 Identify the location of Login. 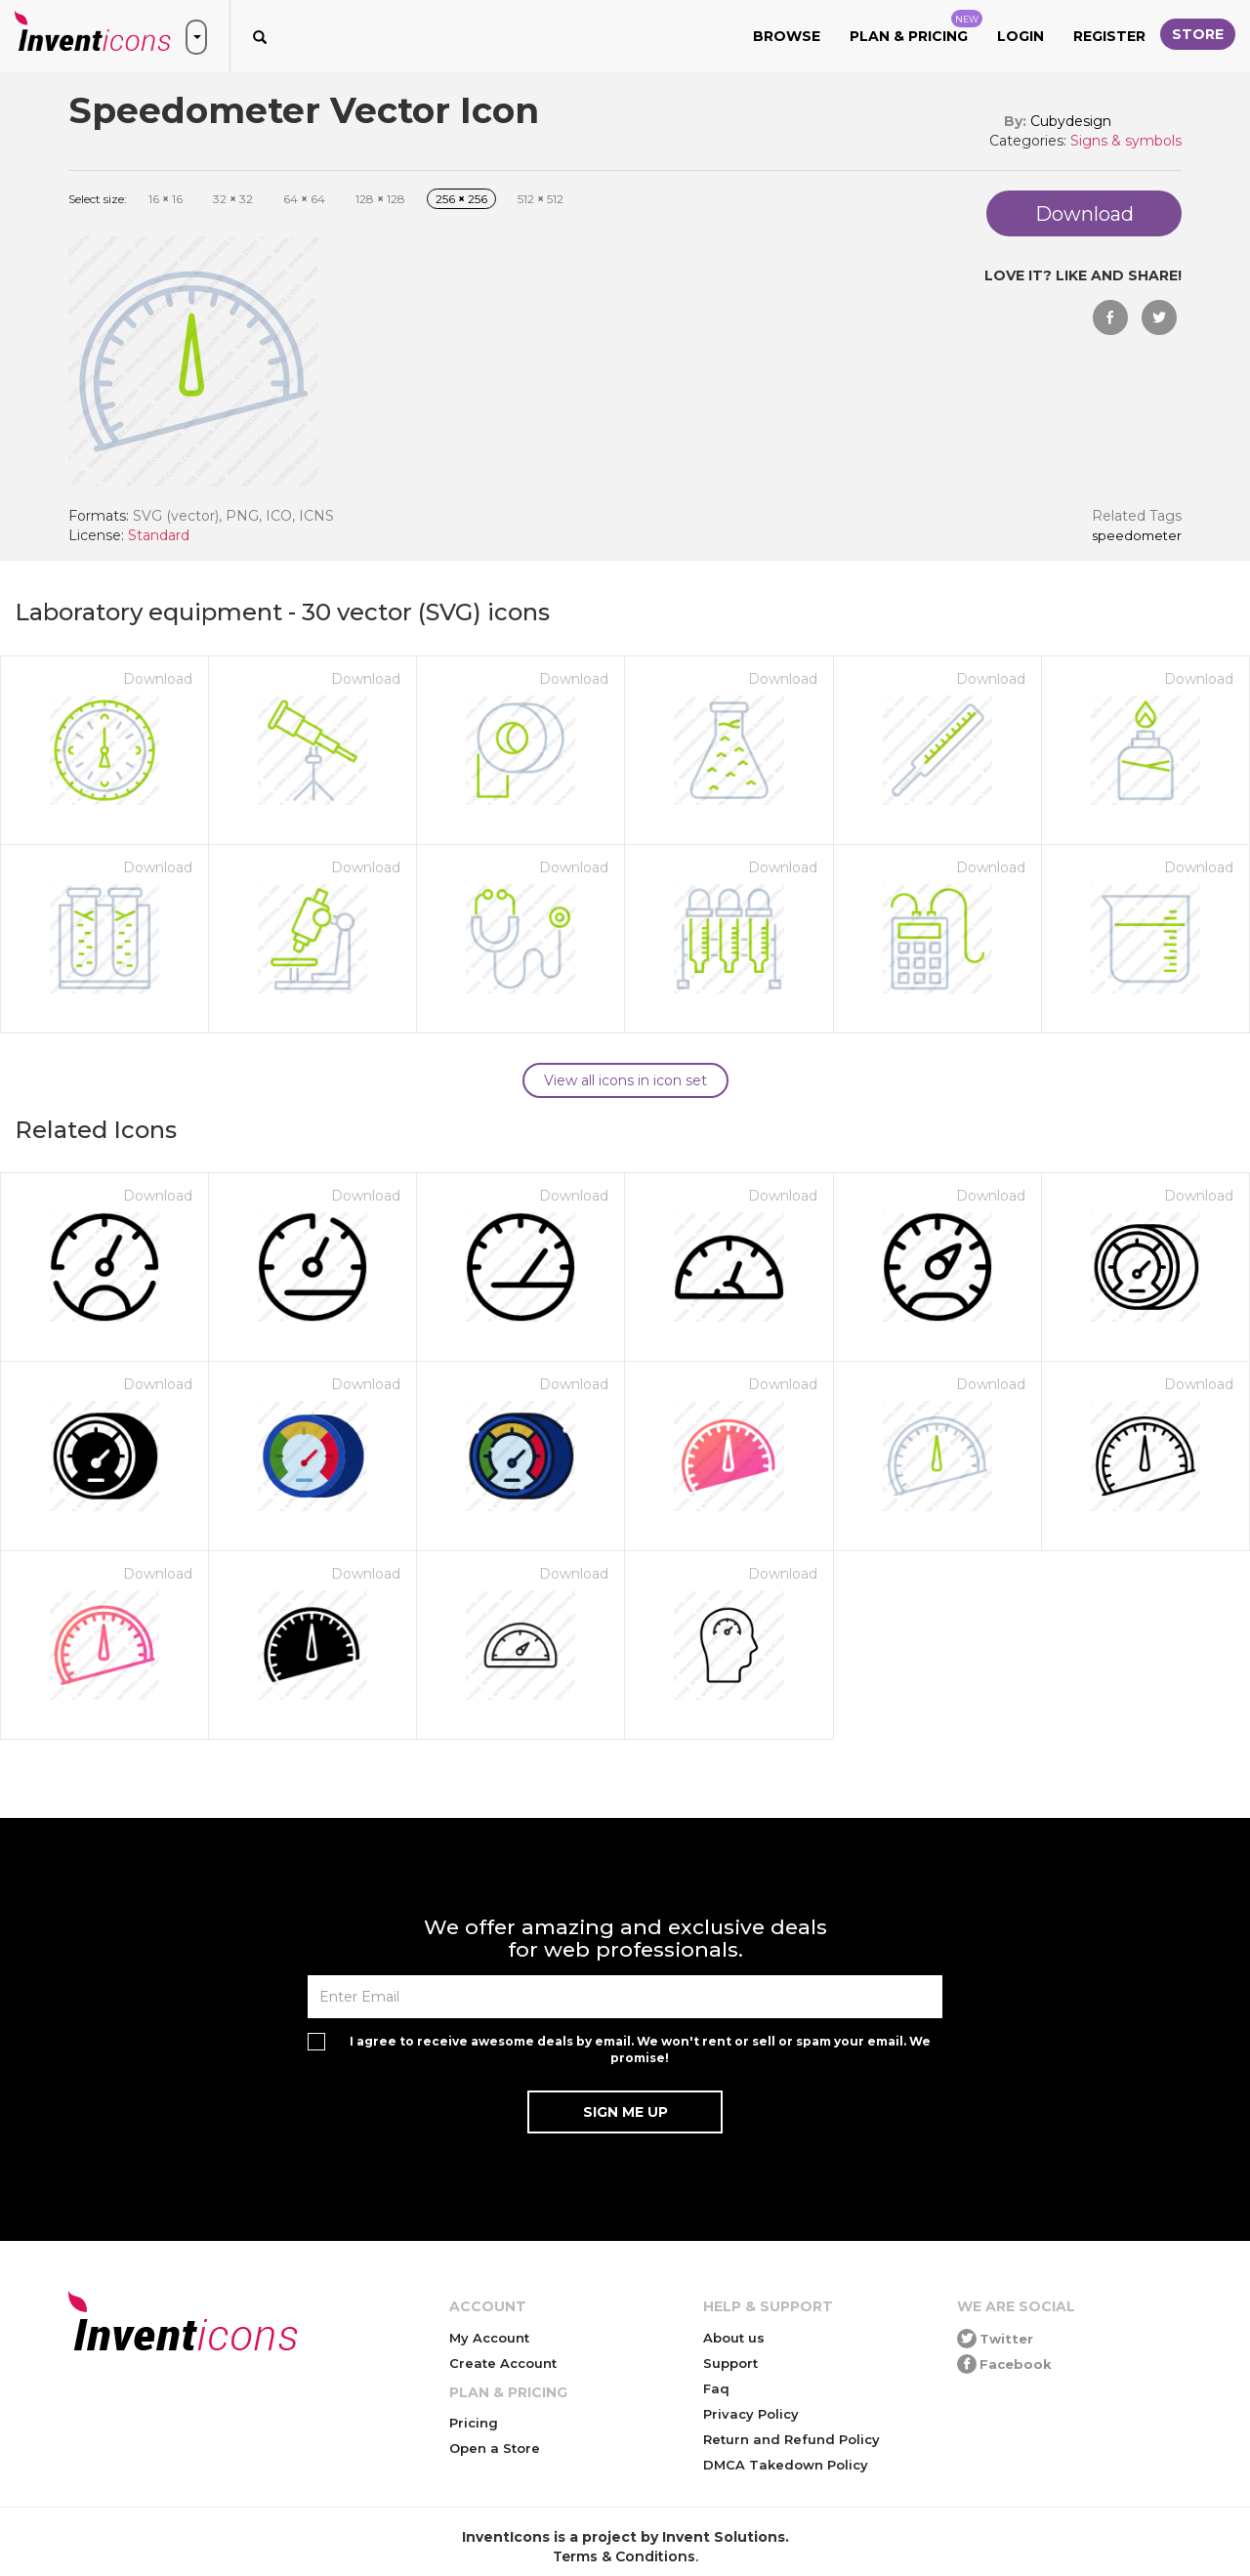
(1020, 36).